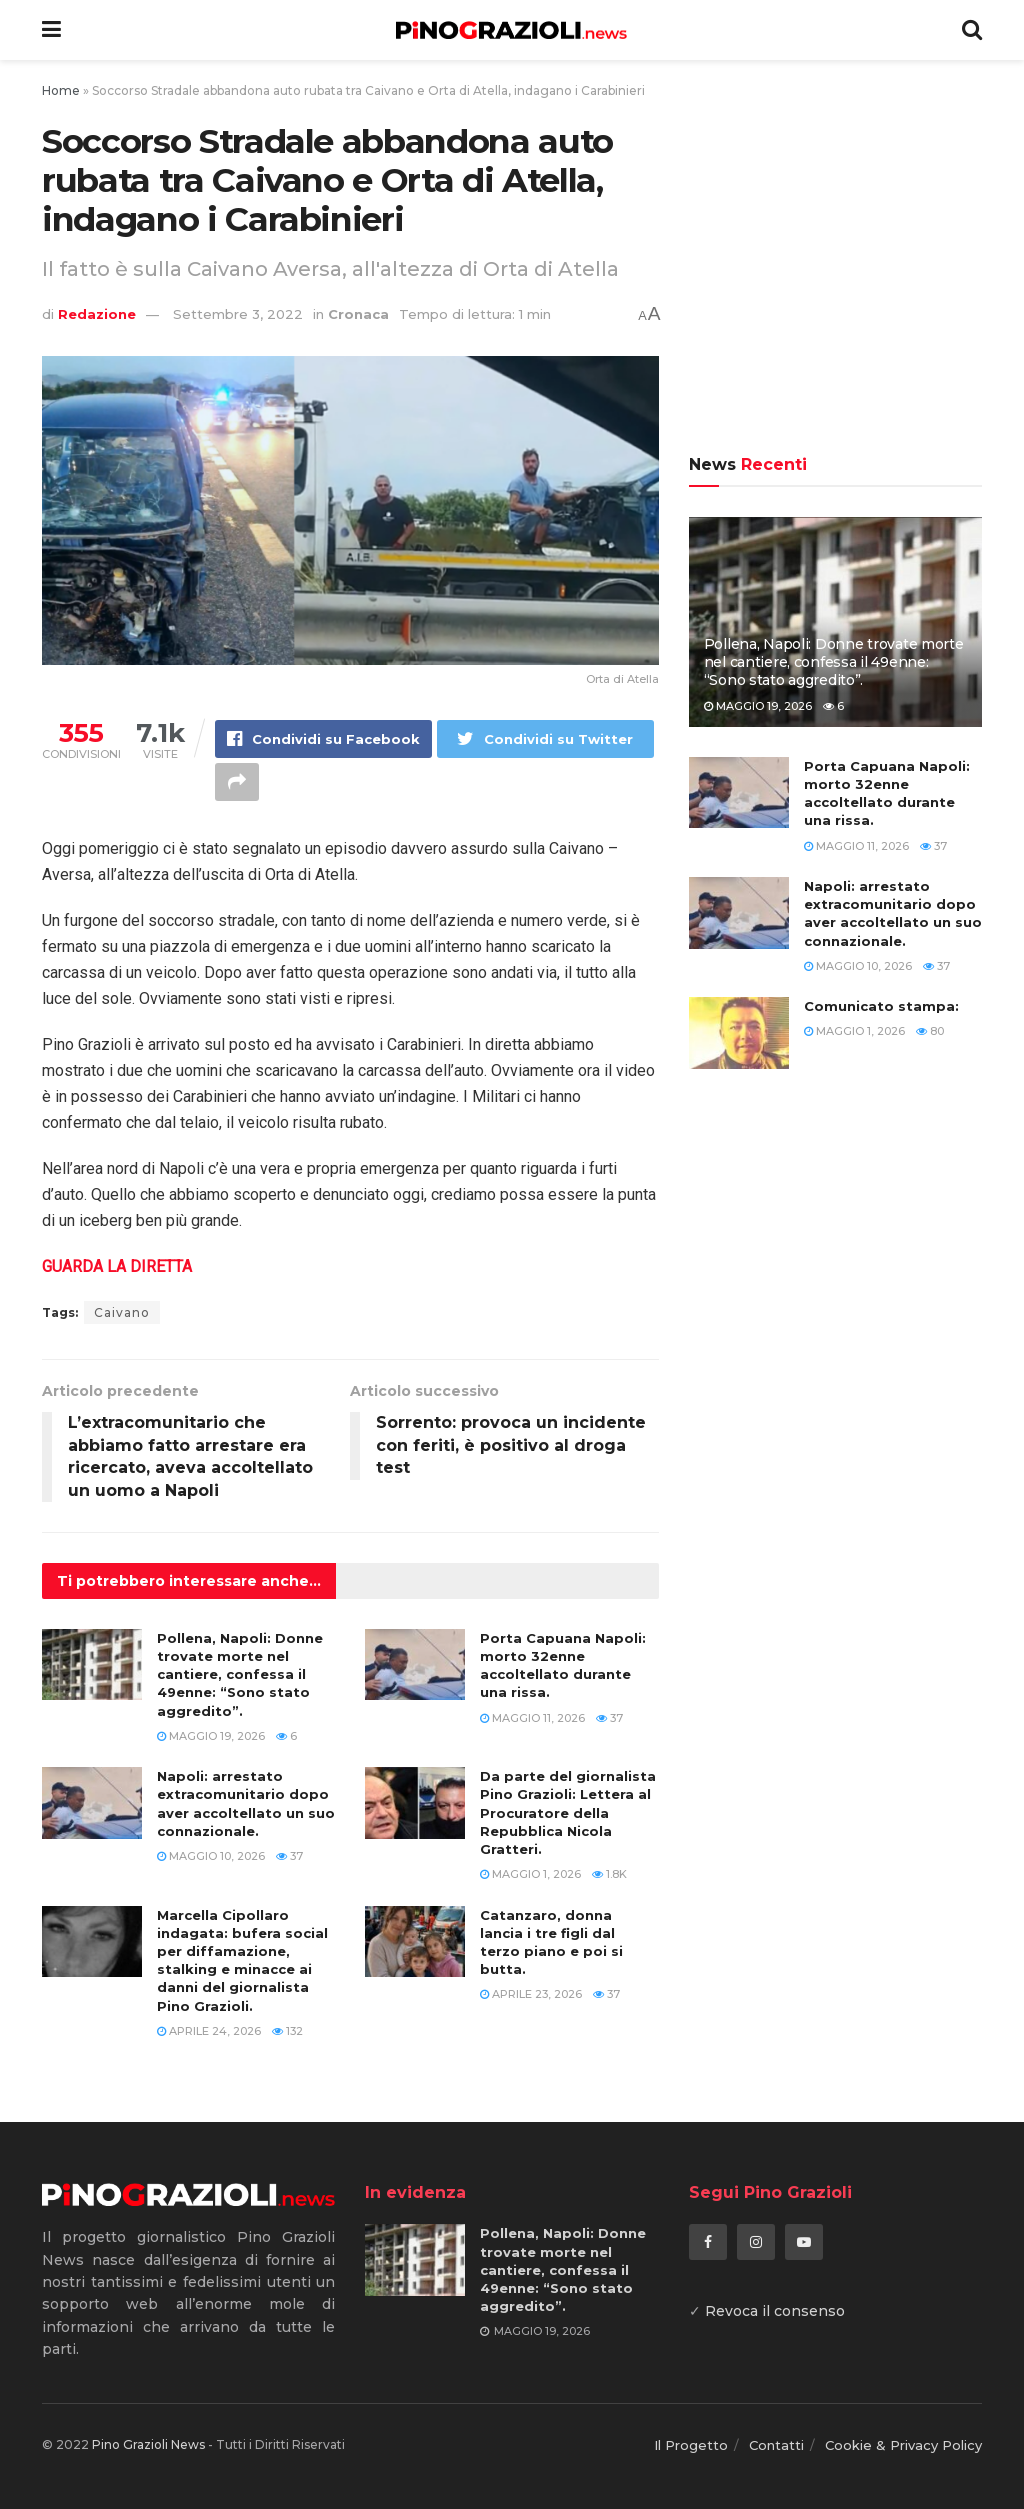  What do you see at coordinates (835, 260) in the screenshot?
I see `[Advertisement]` at bounding box center [835, 260].